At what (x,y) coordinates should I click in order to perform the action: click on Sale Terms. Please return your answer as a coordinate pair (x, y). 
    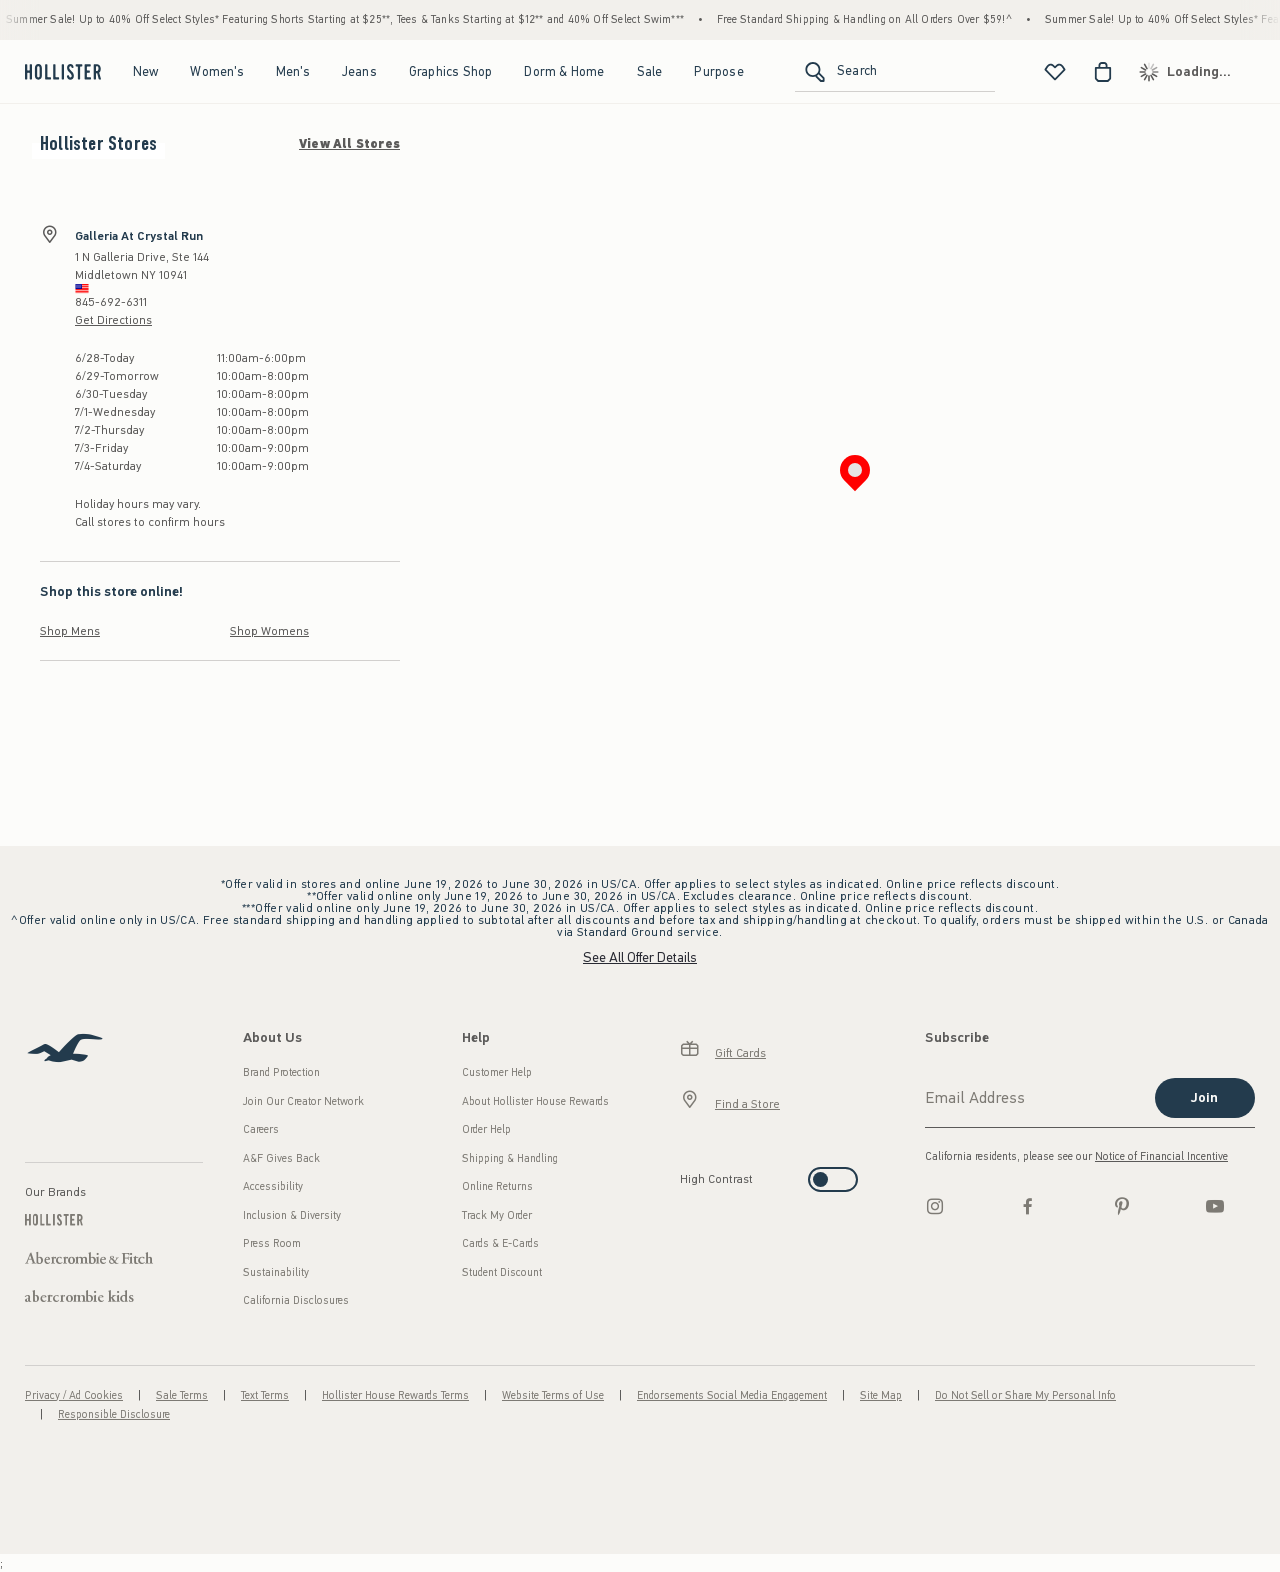
    Looking at the image, I should click on (182, 1395).